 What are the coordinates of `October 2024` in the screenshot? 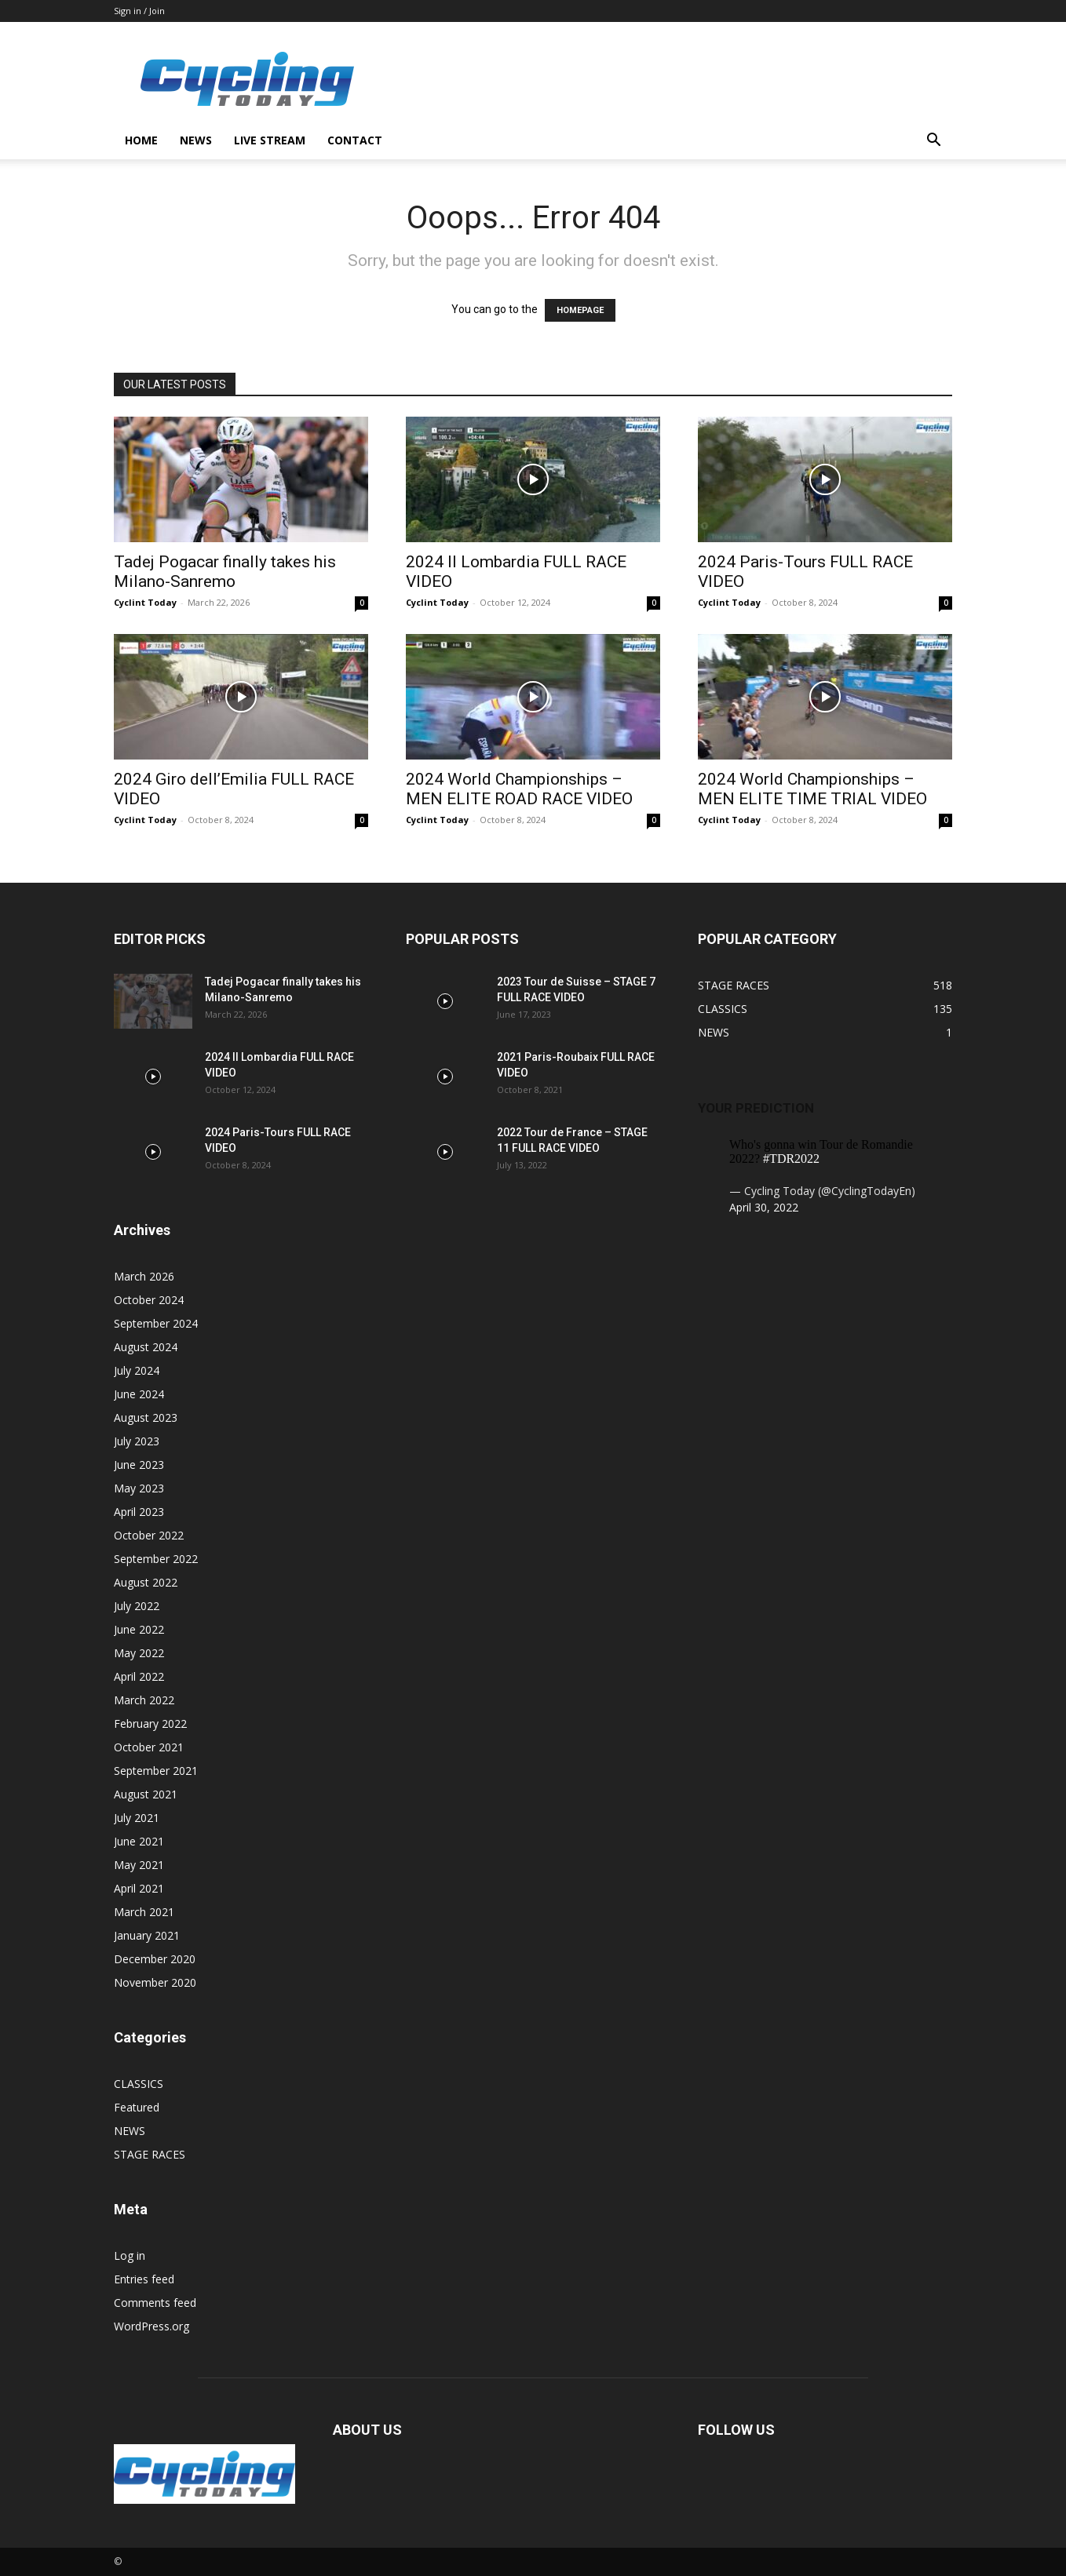 It's located at (149, 1299).